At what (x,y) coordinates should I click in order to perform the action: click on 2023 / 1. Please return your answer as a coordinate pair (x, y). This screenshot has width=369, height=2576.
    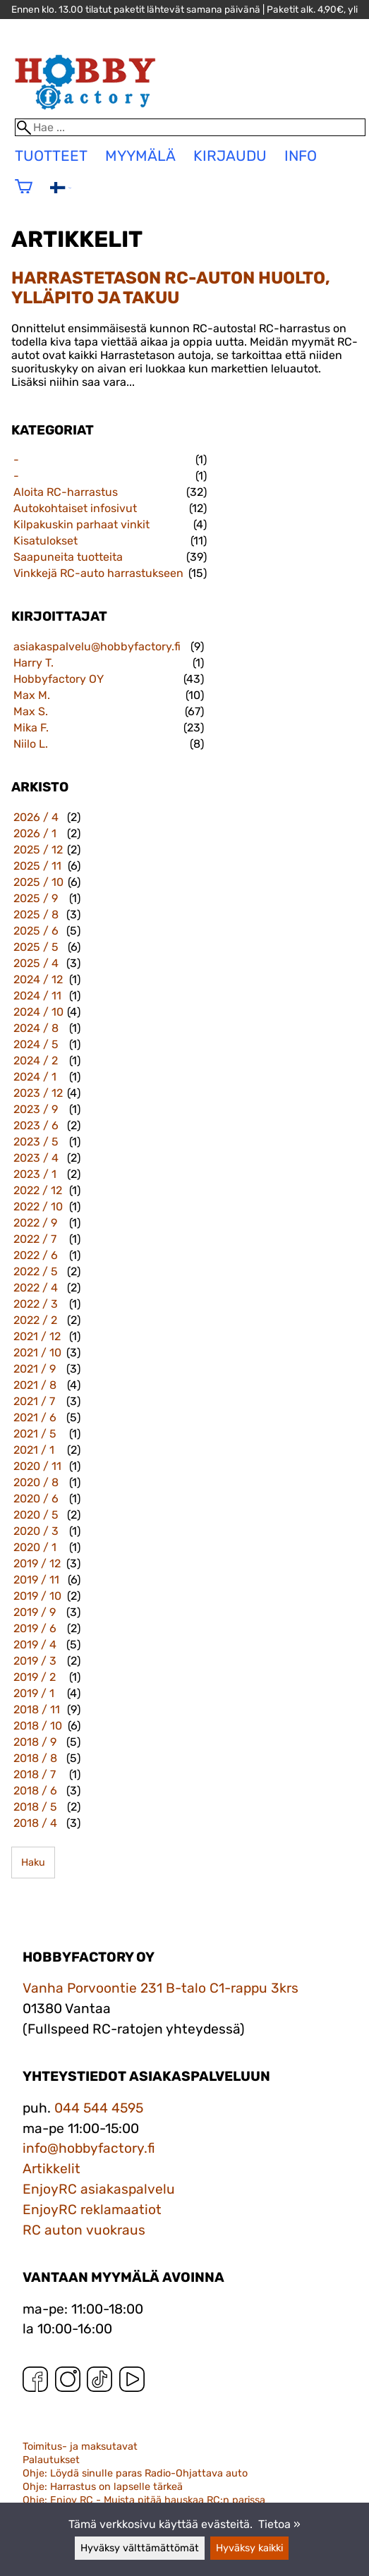
    Looking at the image, I should click on (34, 1174).